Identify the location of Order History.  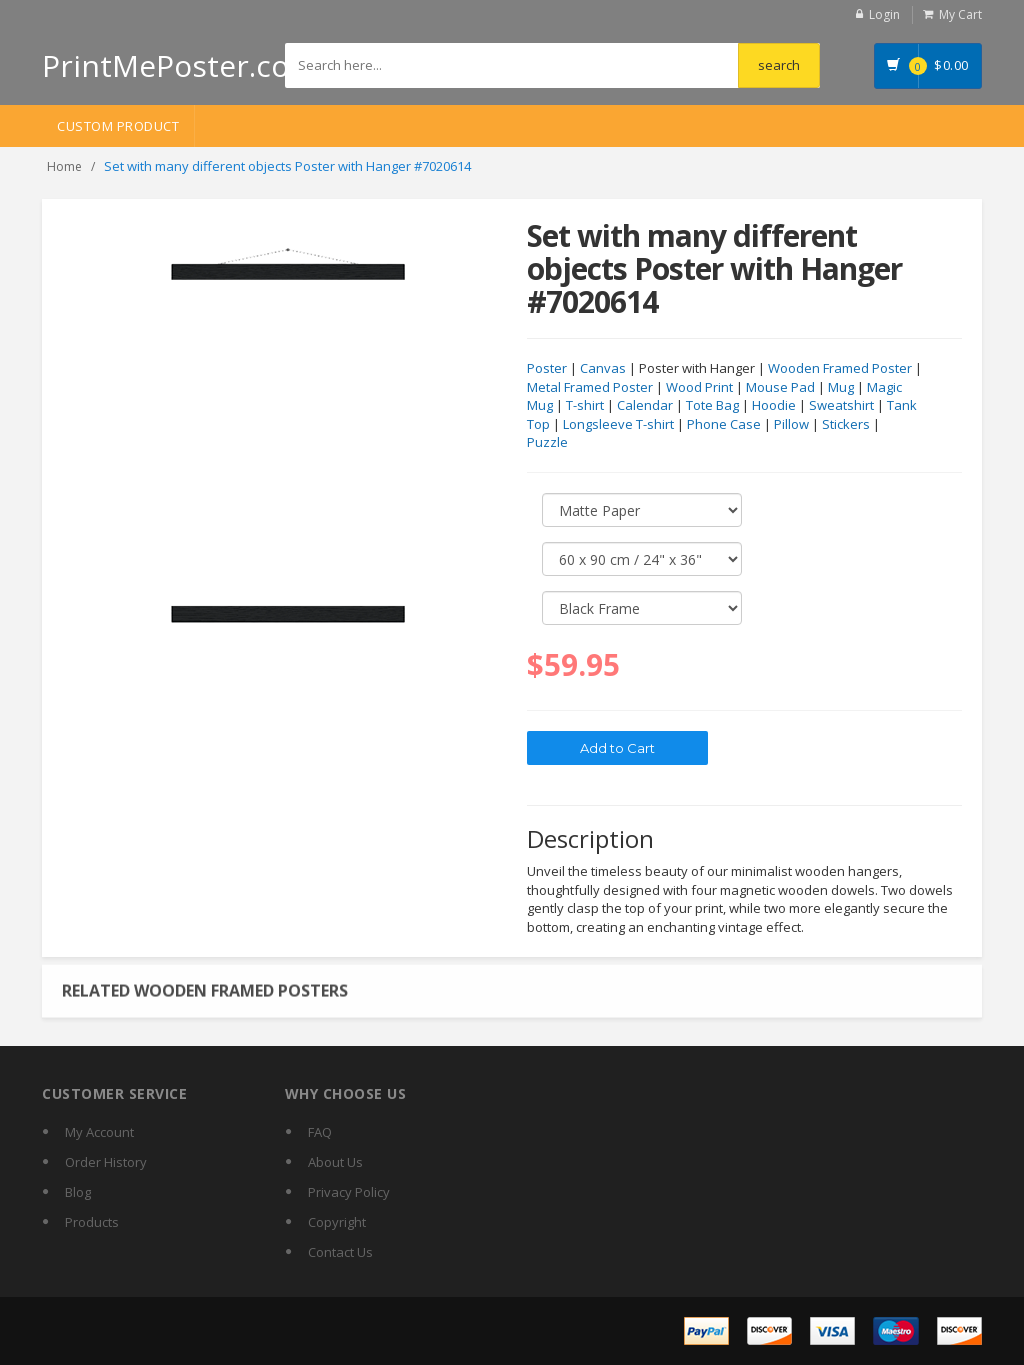
(106, 1162).